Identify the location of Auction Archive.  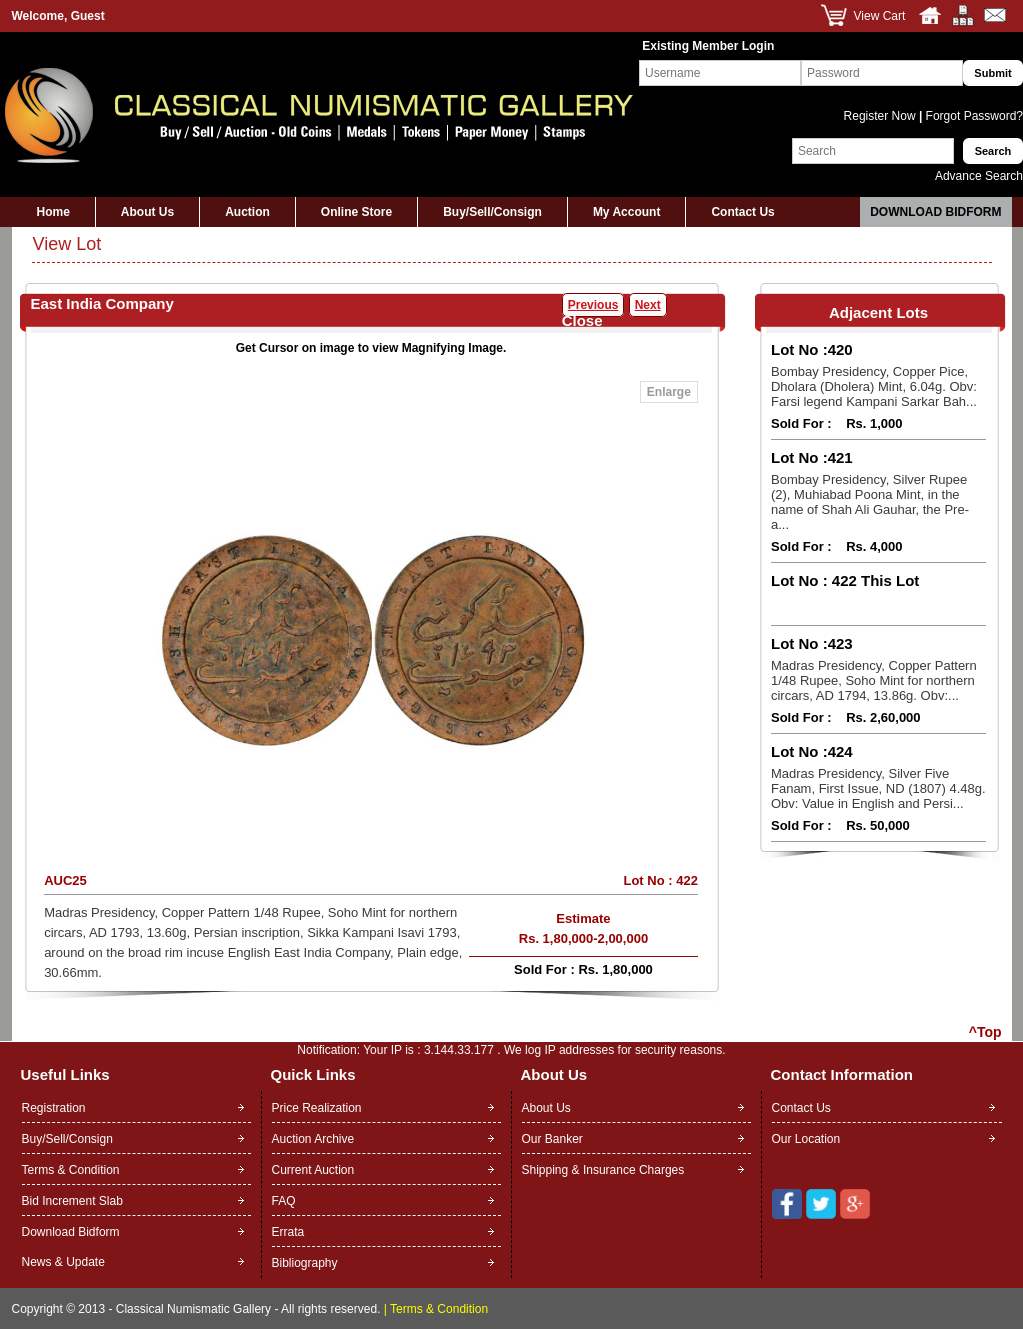
(313, 1139).